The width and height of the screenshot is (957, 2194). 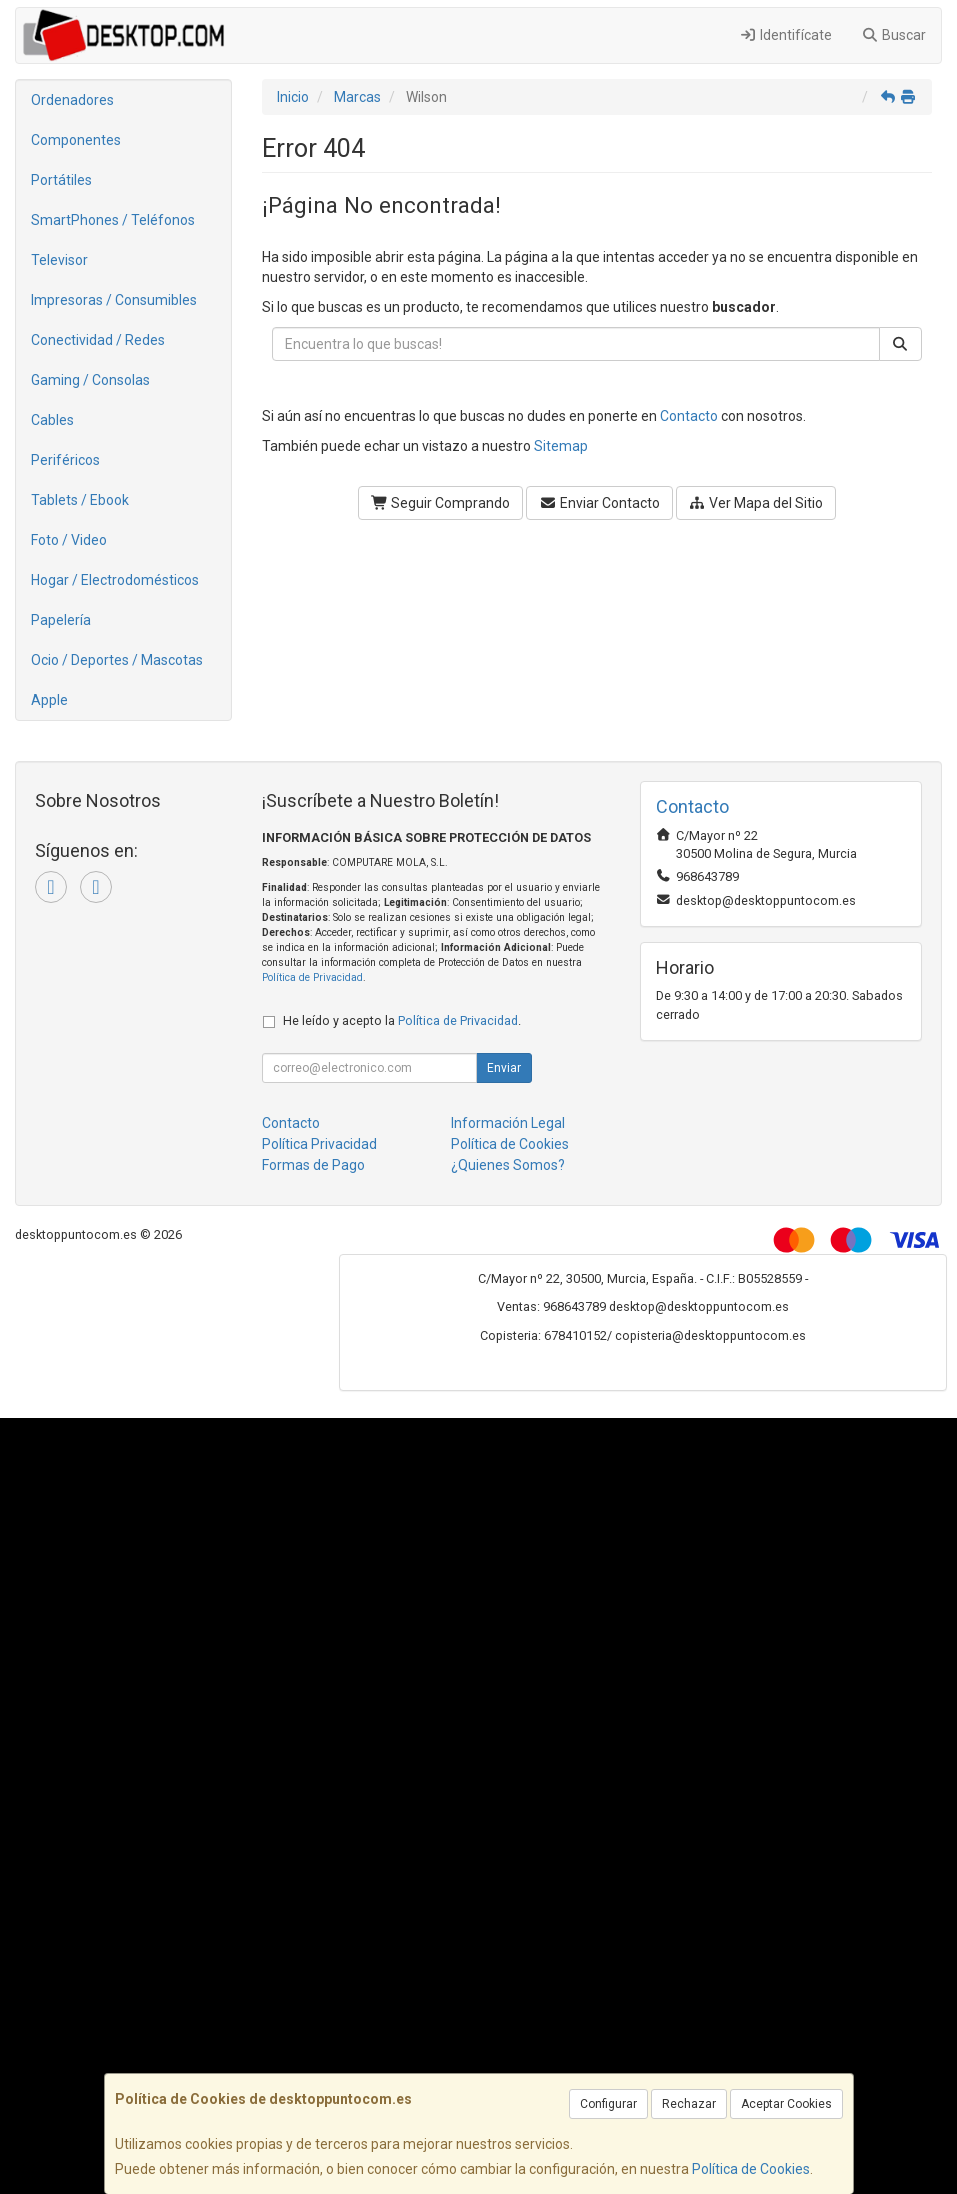 What do you see at coordinates (319, 1144) in the screenshot?
I see `Política Privacidad` at bounding box center [319, 1144].